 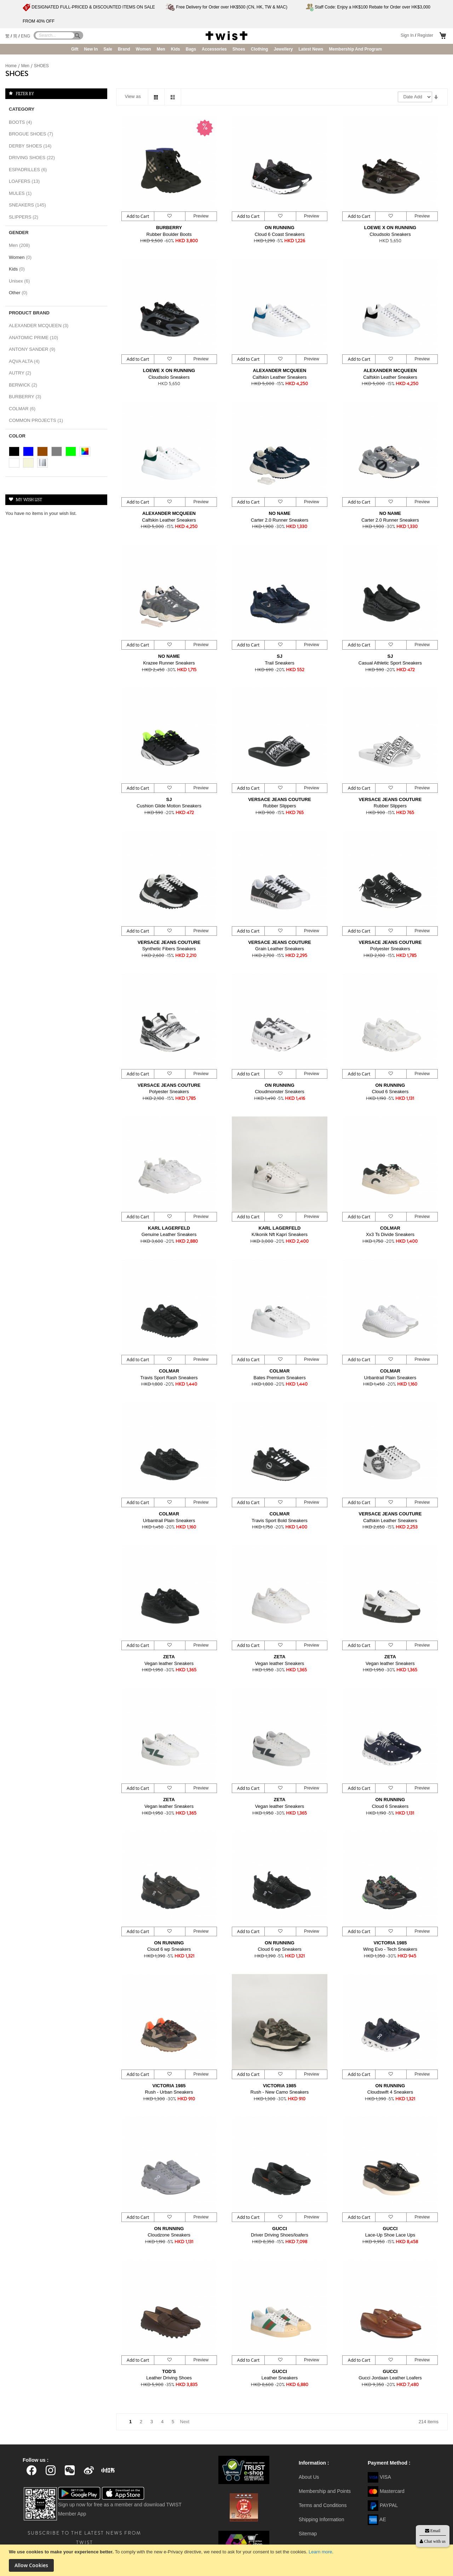 I want to click on Cloud 6 wp Sneakers, so click(x=169, y=1949).